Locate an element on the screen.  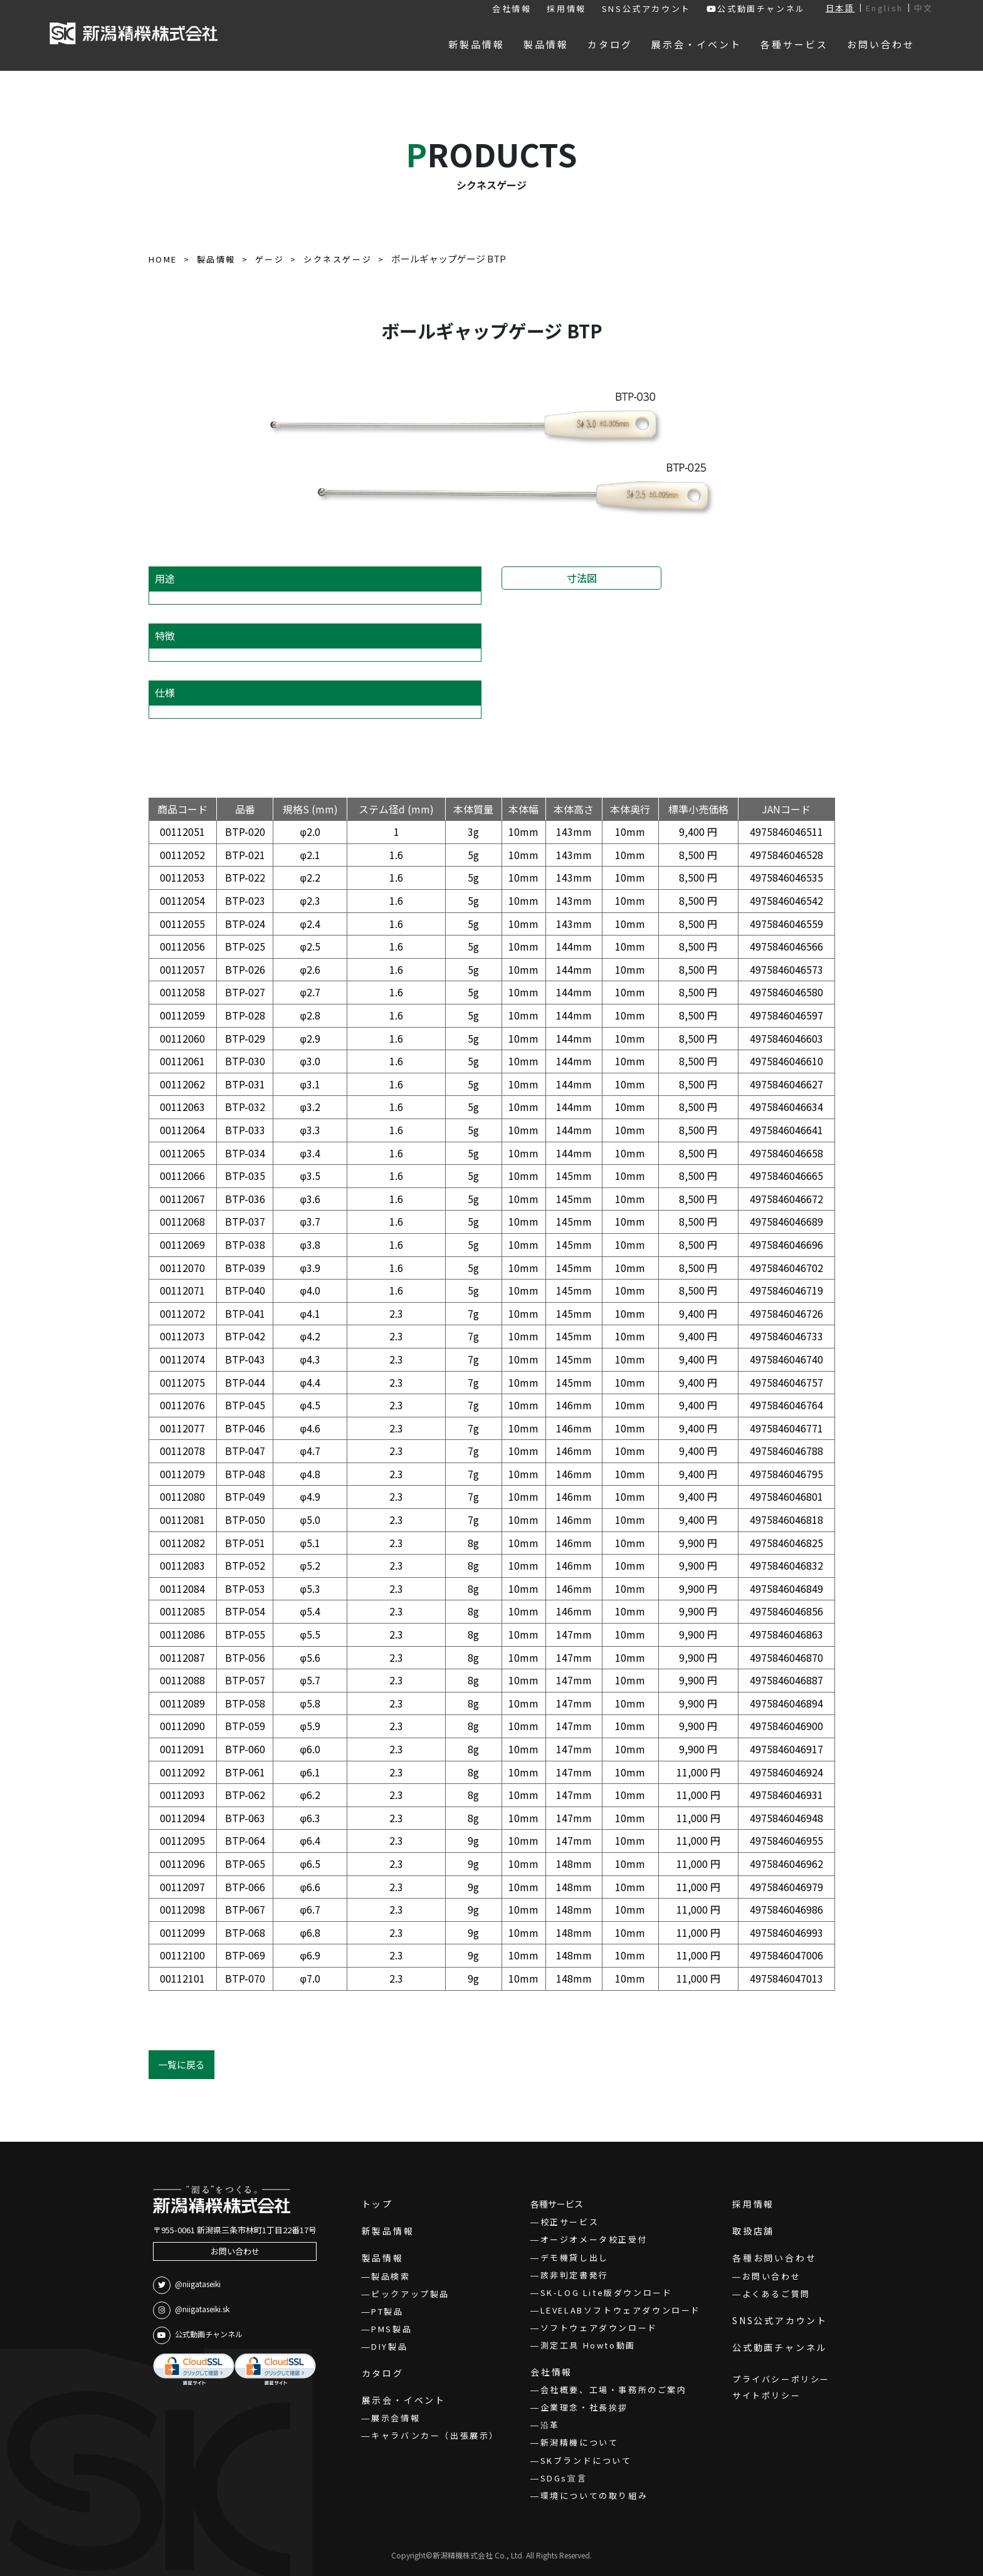
校正サービス is located at coordinates (569, 2222).